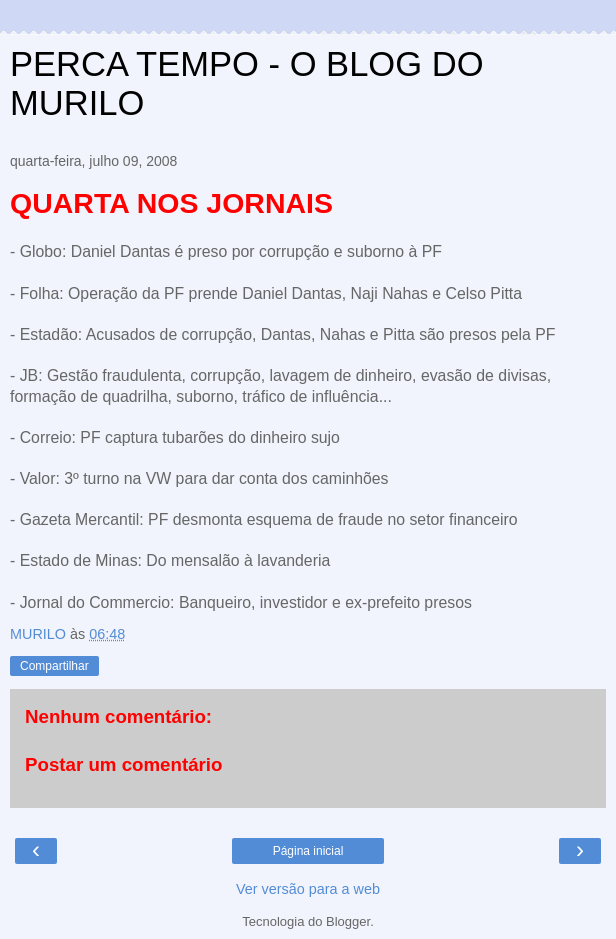  Describe the element at coordinates (348, 921) in the screenshot. I see `Blogger` at that location.